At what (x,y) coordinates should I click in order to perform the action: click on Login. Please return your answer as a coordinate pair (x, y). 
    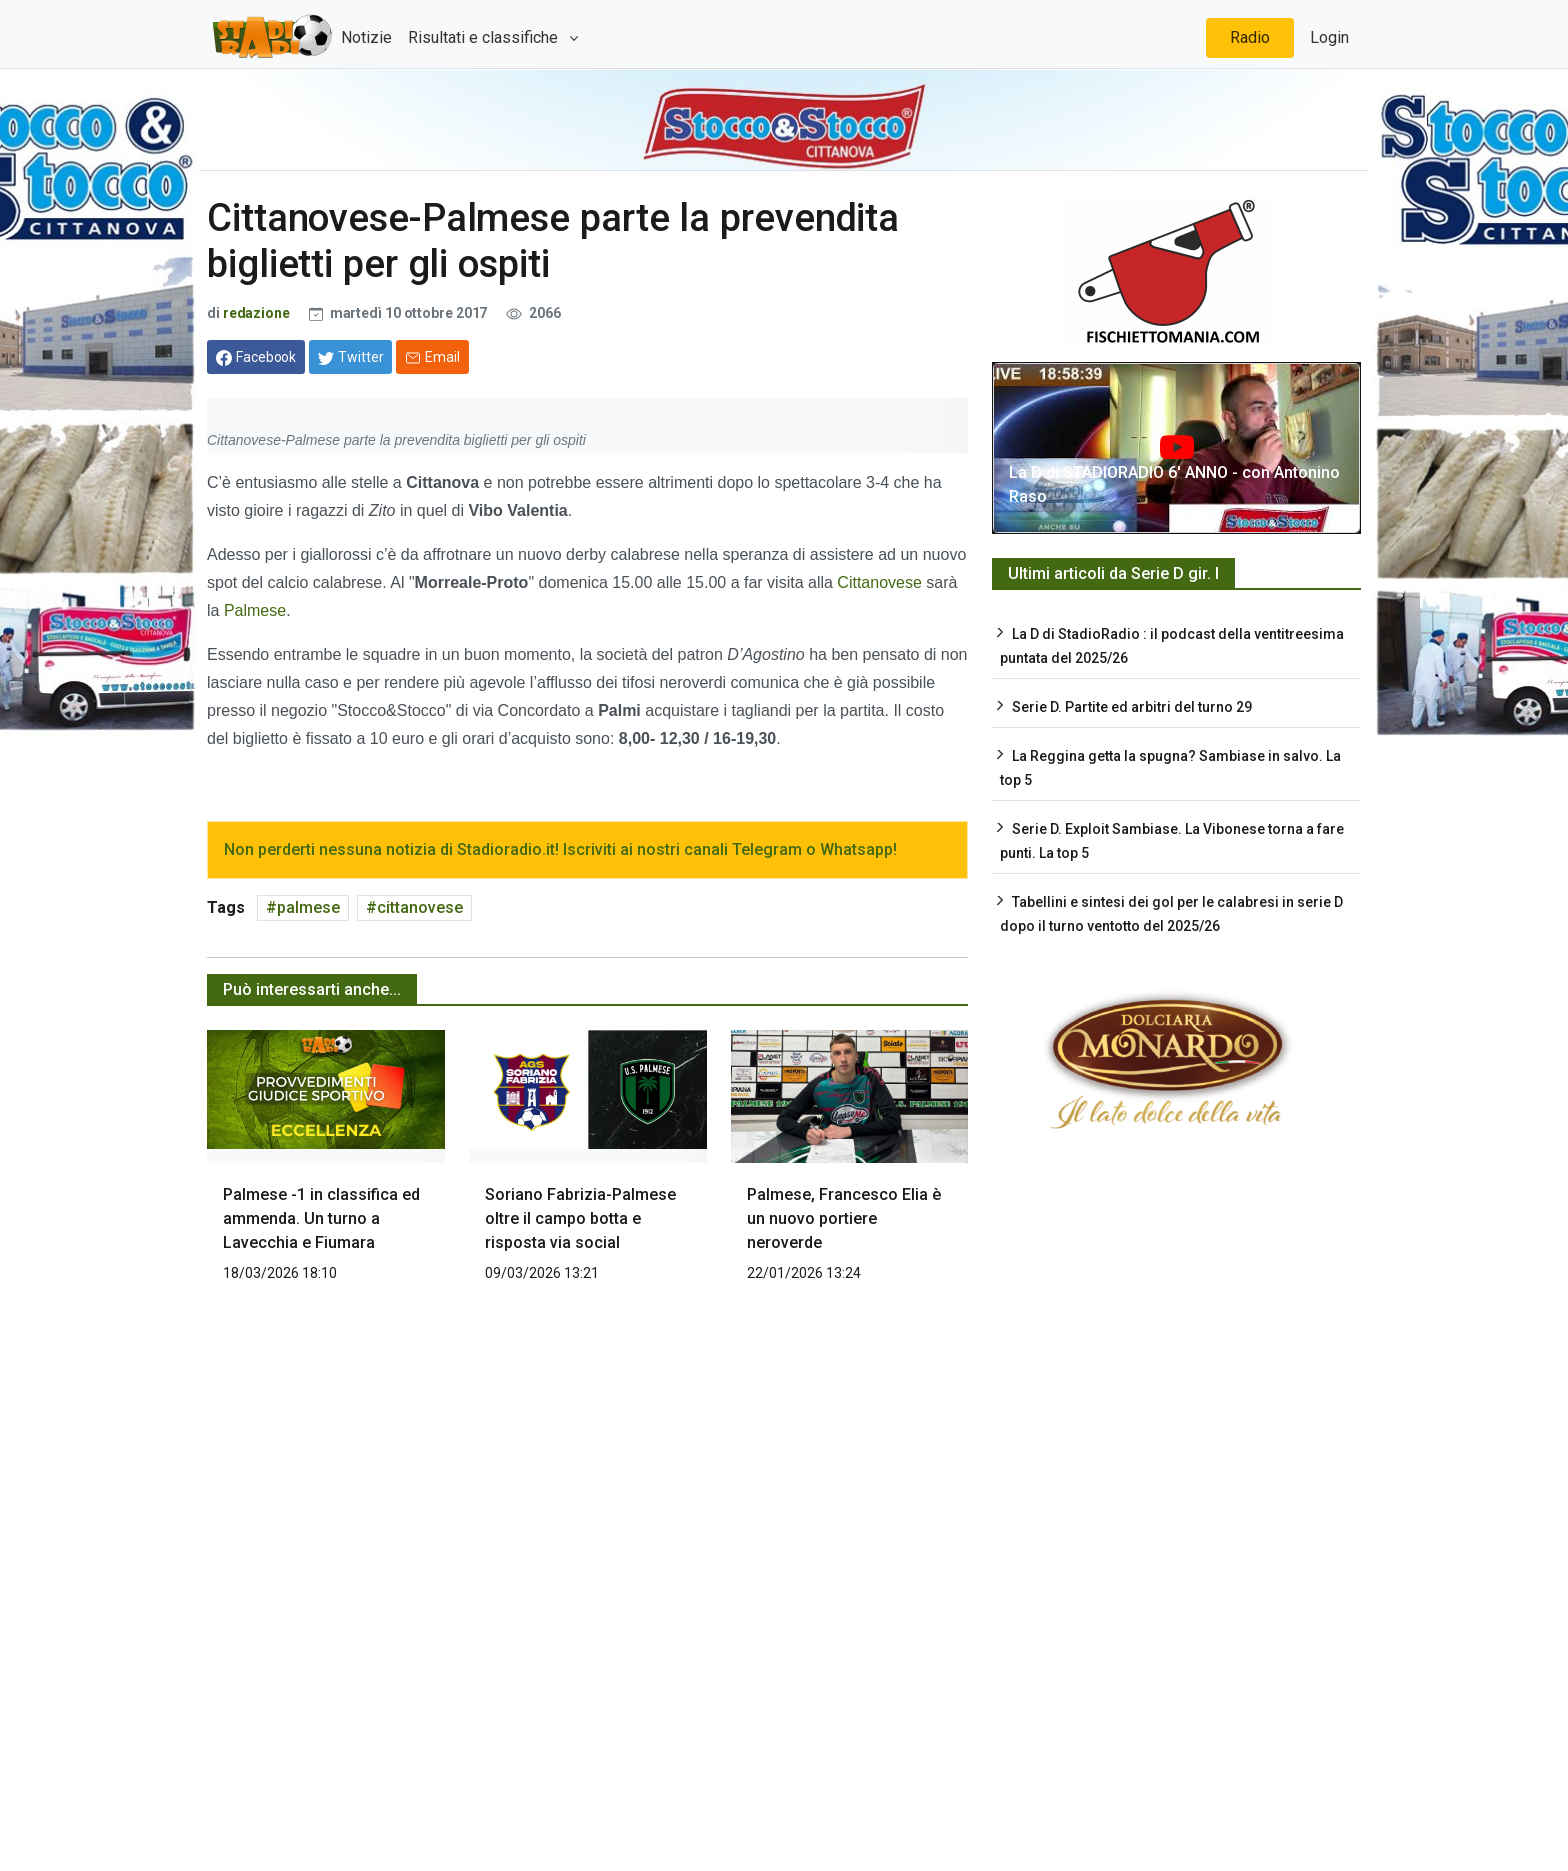
    Looking at the image, I should click on (1329, 37).